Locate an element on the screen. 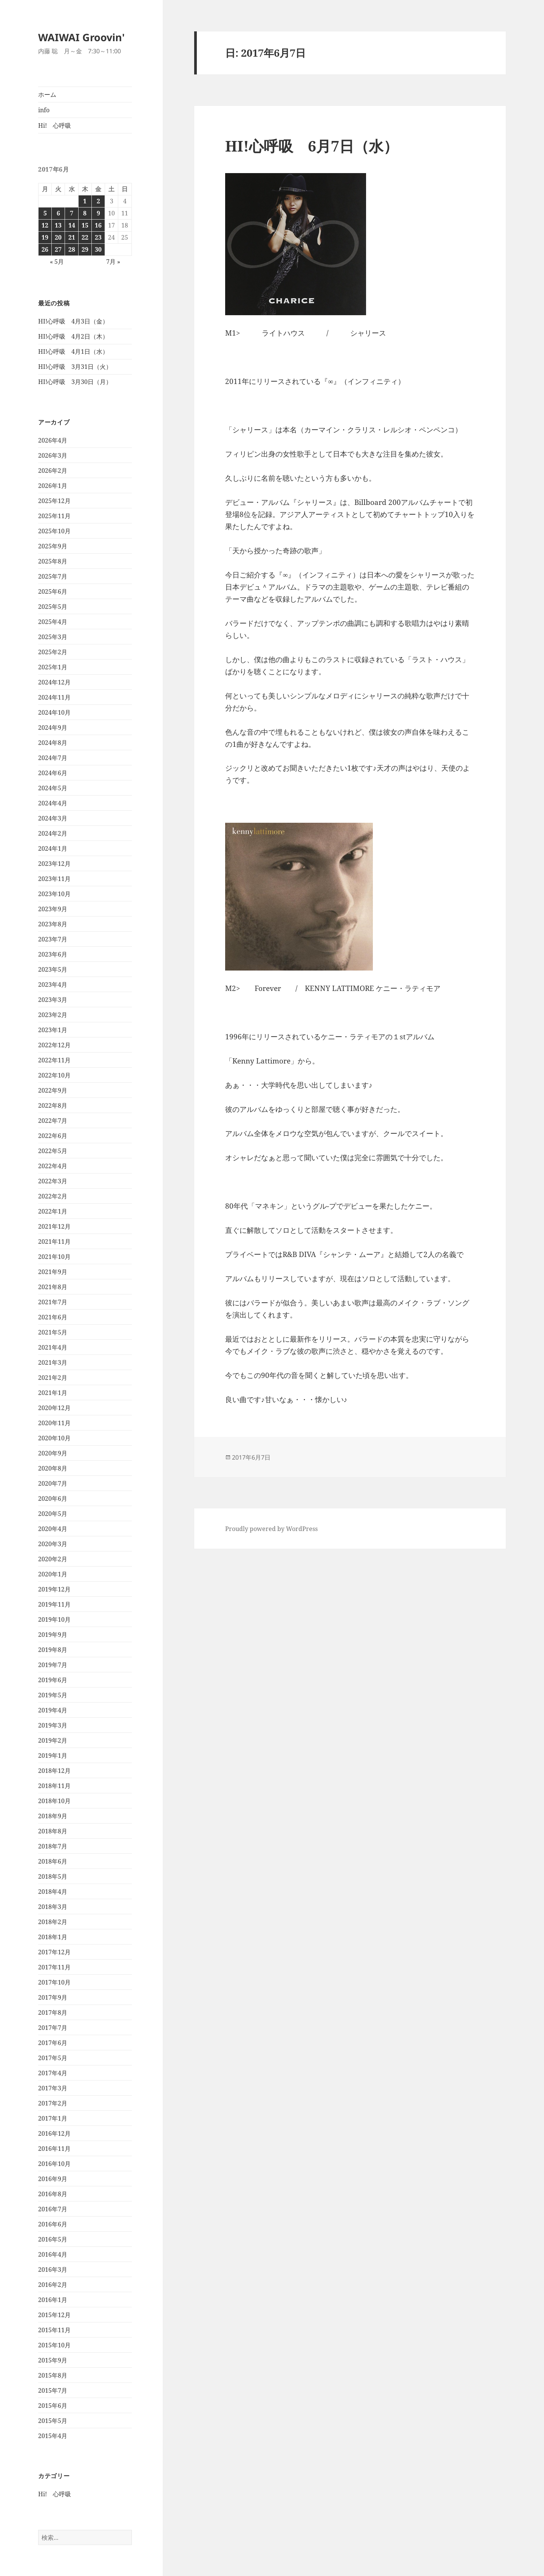 The image size is (544, 2576). 2018年2月 is located at coordinates (52, 1922).